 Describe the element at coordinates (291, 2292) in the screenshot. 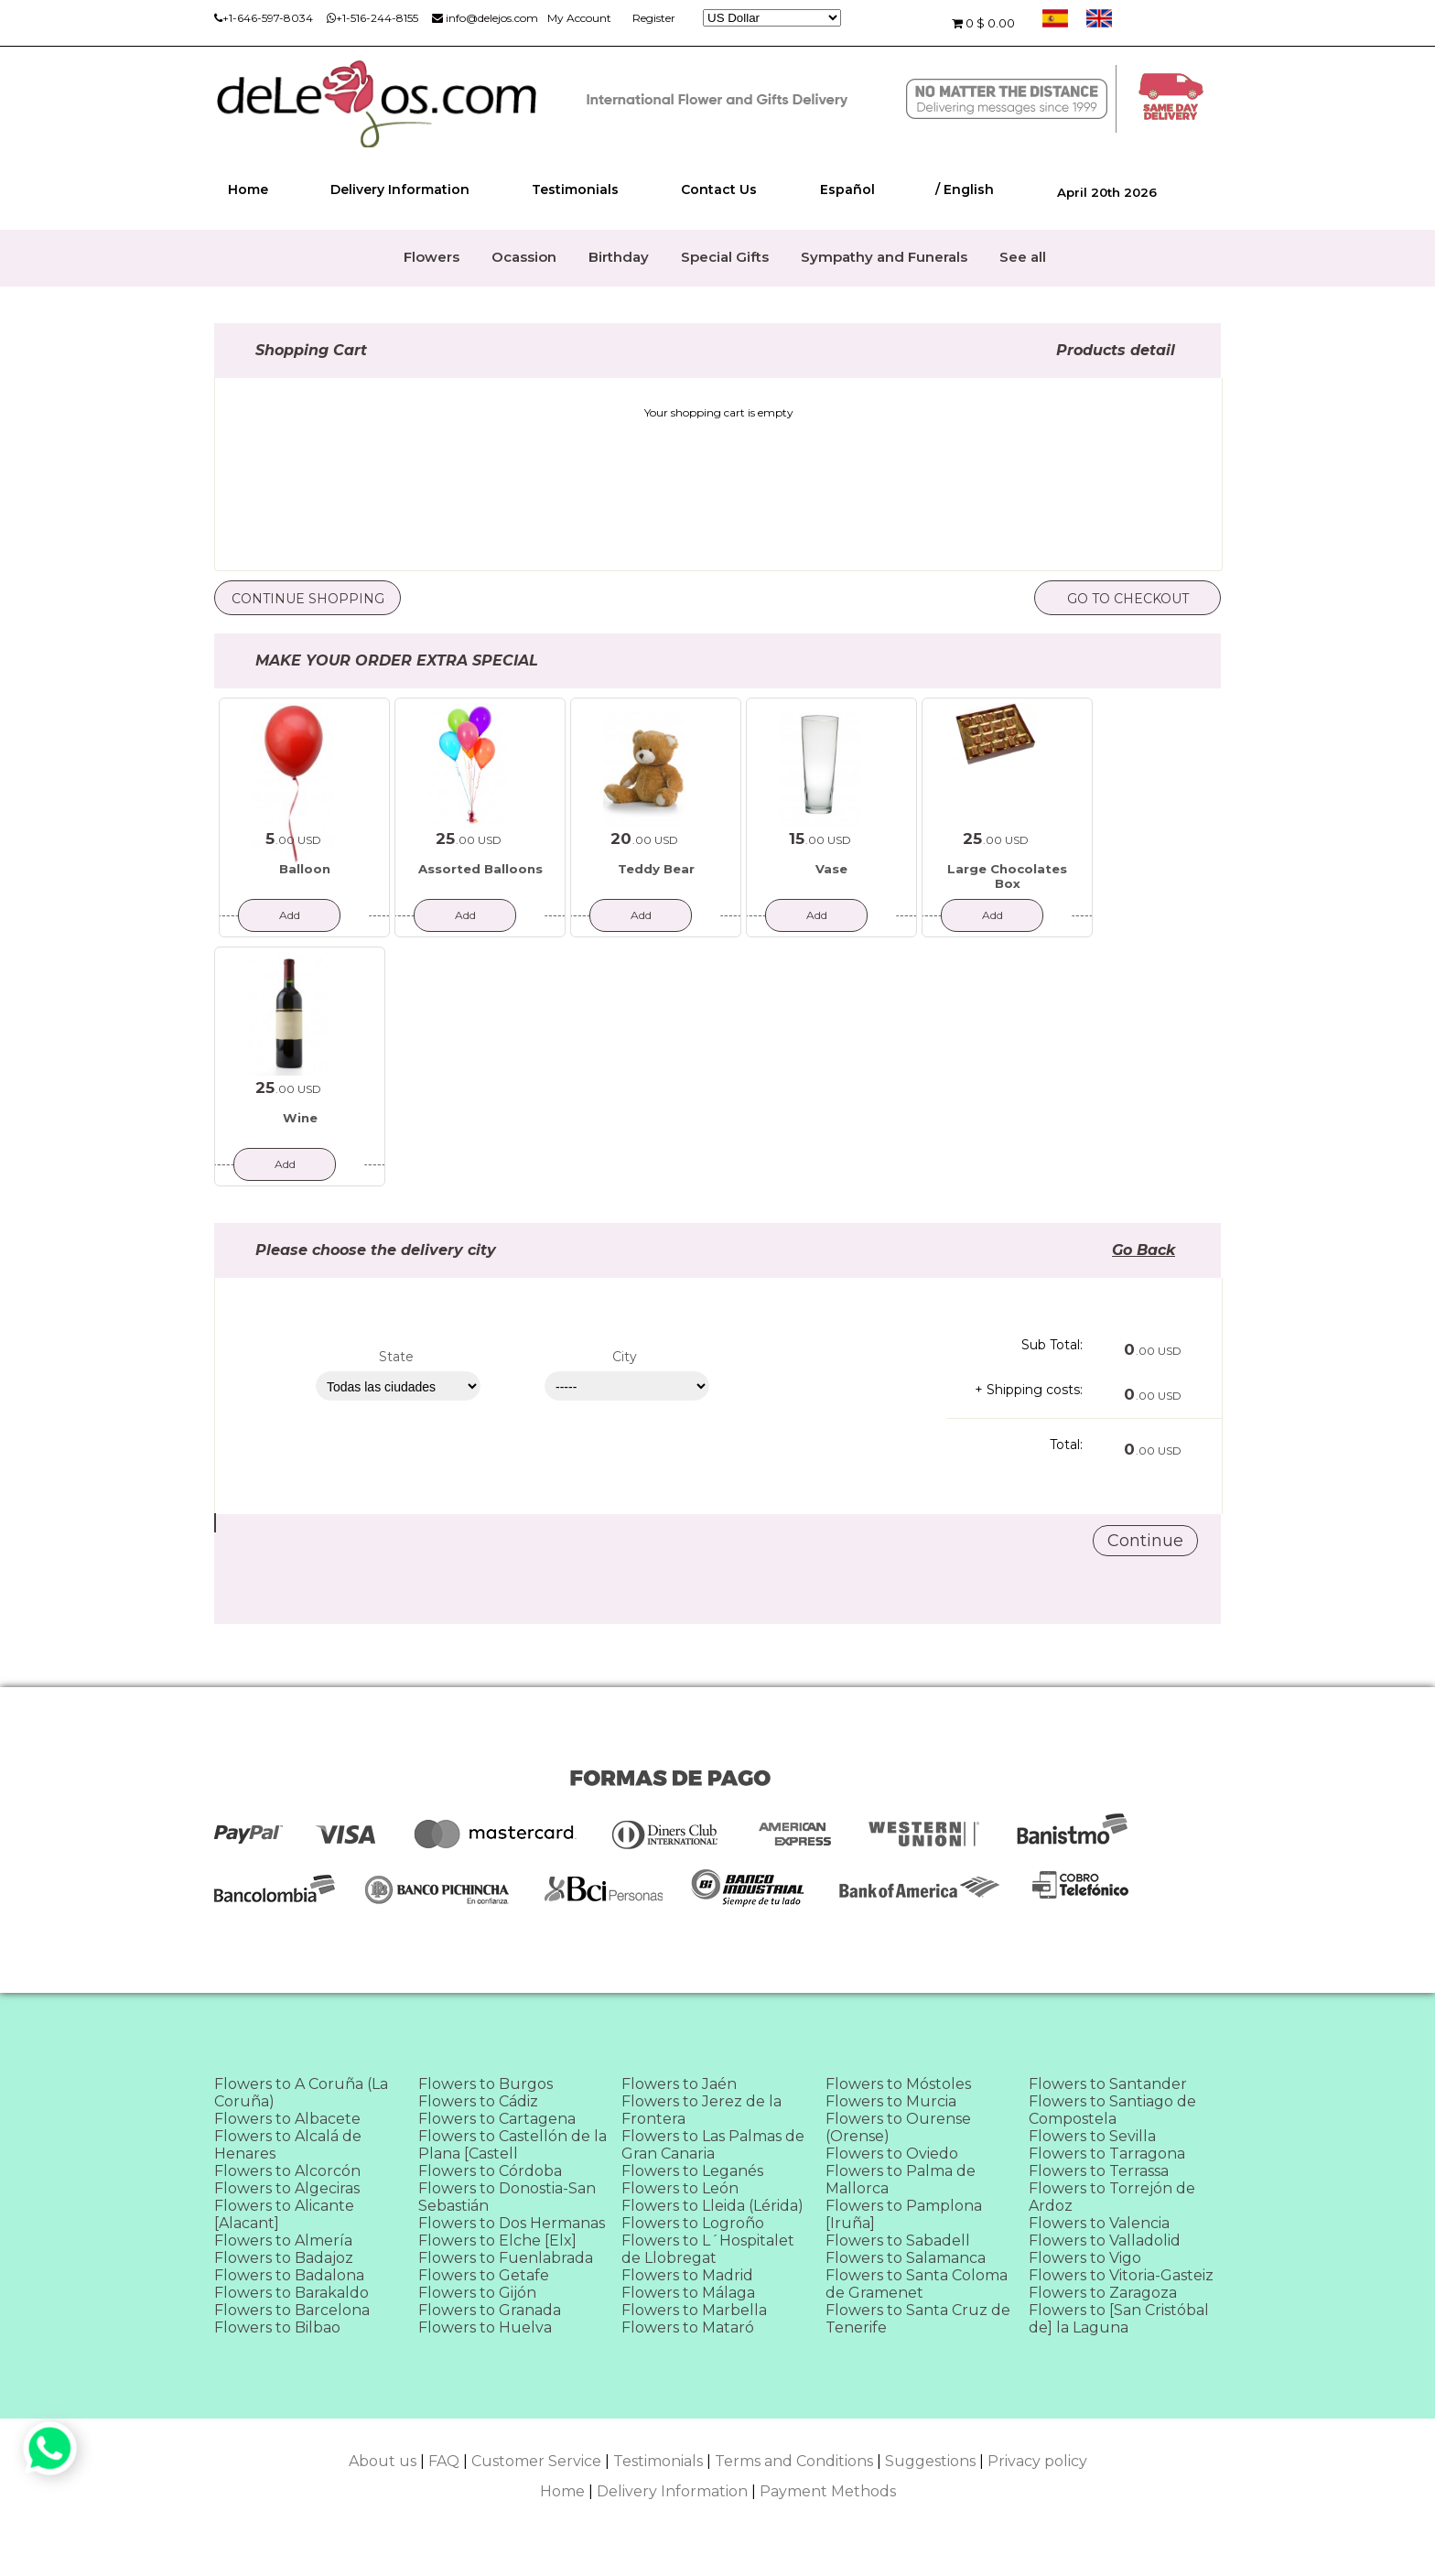

I see `Flowers to Barakaldo` at that location.